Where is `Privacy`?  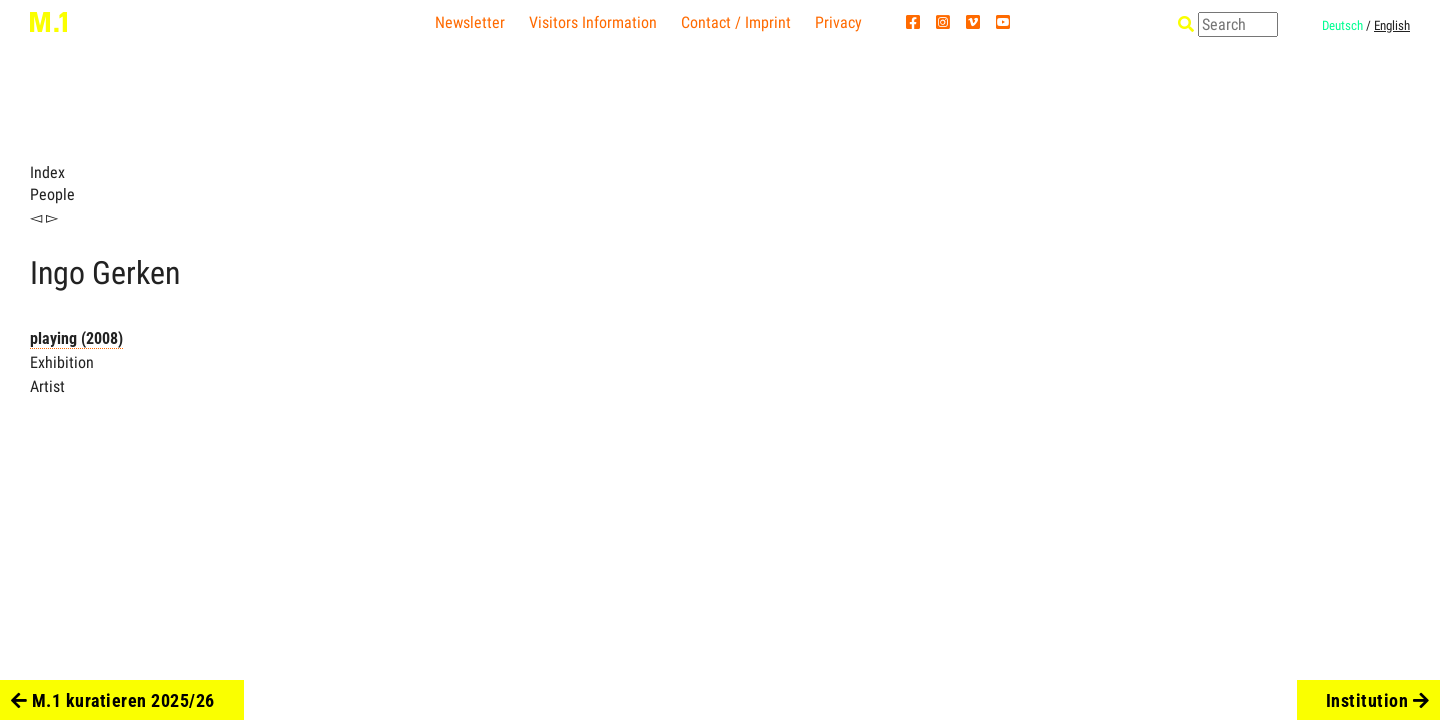
Privacy is located at coordinates (838, 22).